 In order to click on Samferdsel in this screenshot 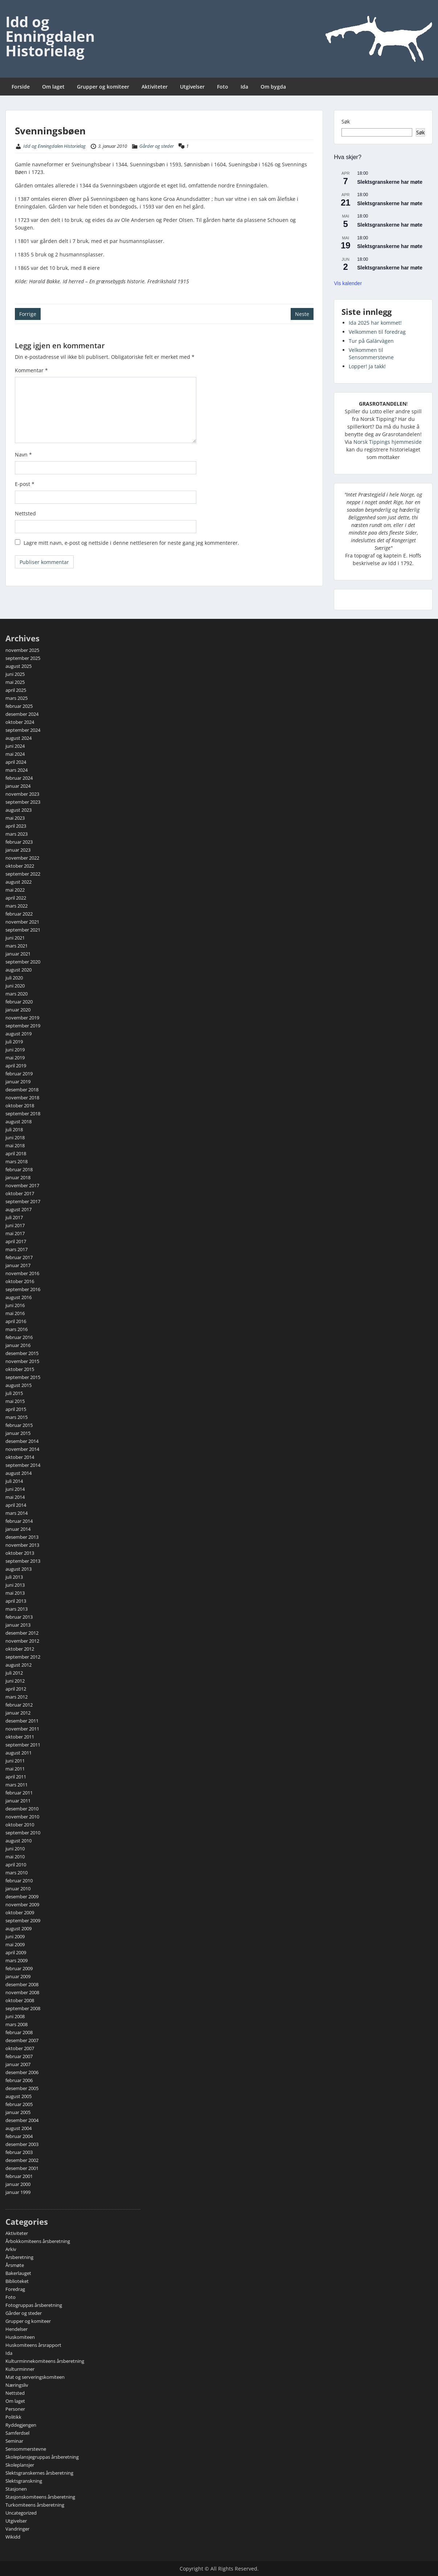, I will do `click(17, 2433)`.